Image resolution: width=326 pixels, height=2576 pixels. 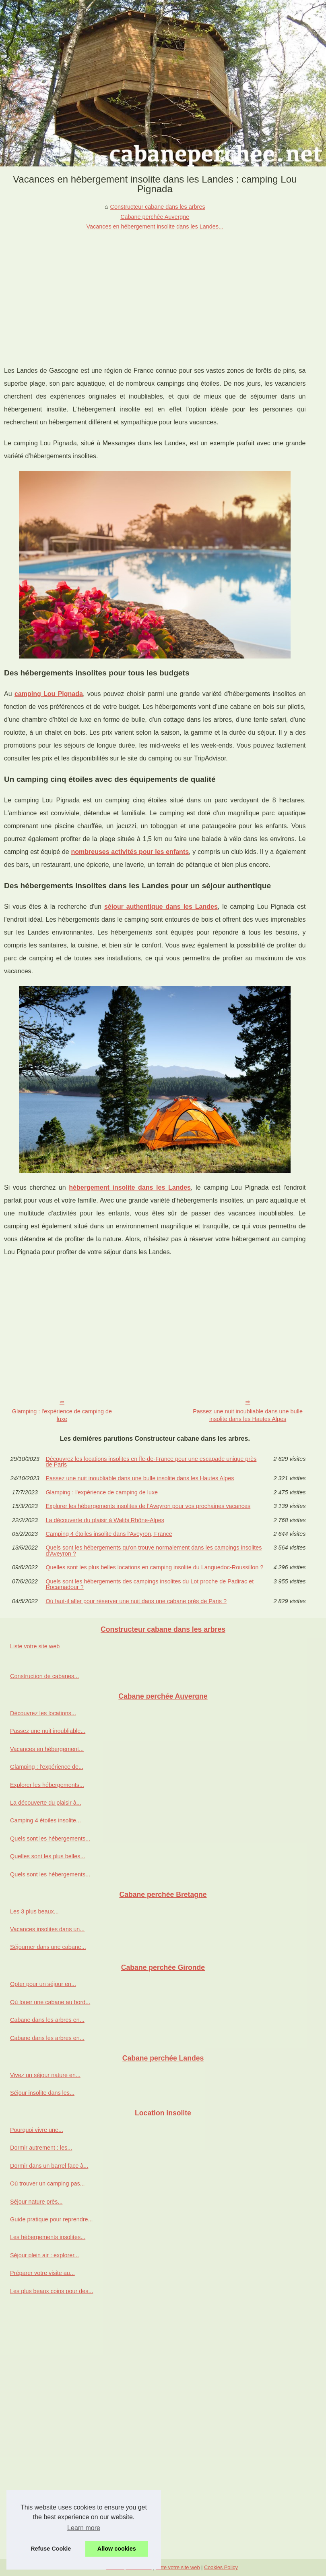 What do you see at coordinates (83, 2527) in the screenshot?
I see `Learn more [button]` at bounding box center [83, 2527].